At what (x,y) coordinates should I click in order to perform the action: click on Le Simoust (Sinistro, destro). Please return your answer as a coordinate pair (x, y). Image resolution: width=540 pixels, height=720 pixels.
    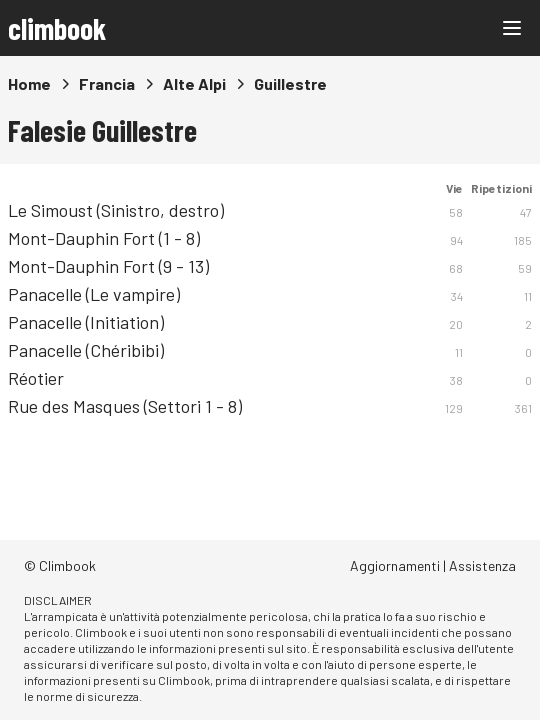
    Looking at the image, I should click on (116, 210).